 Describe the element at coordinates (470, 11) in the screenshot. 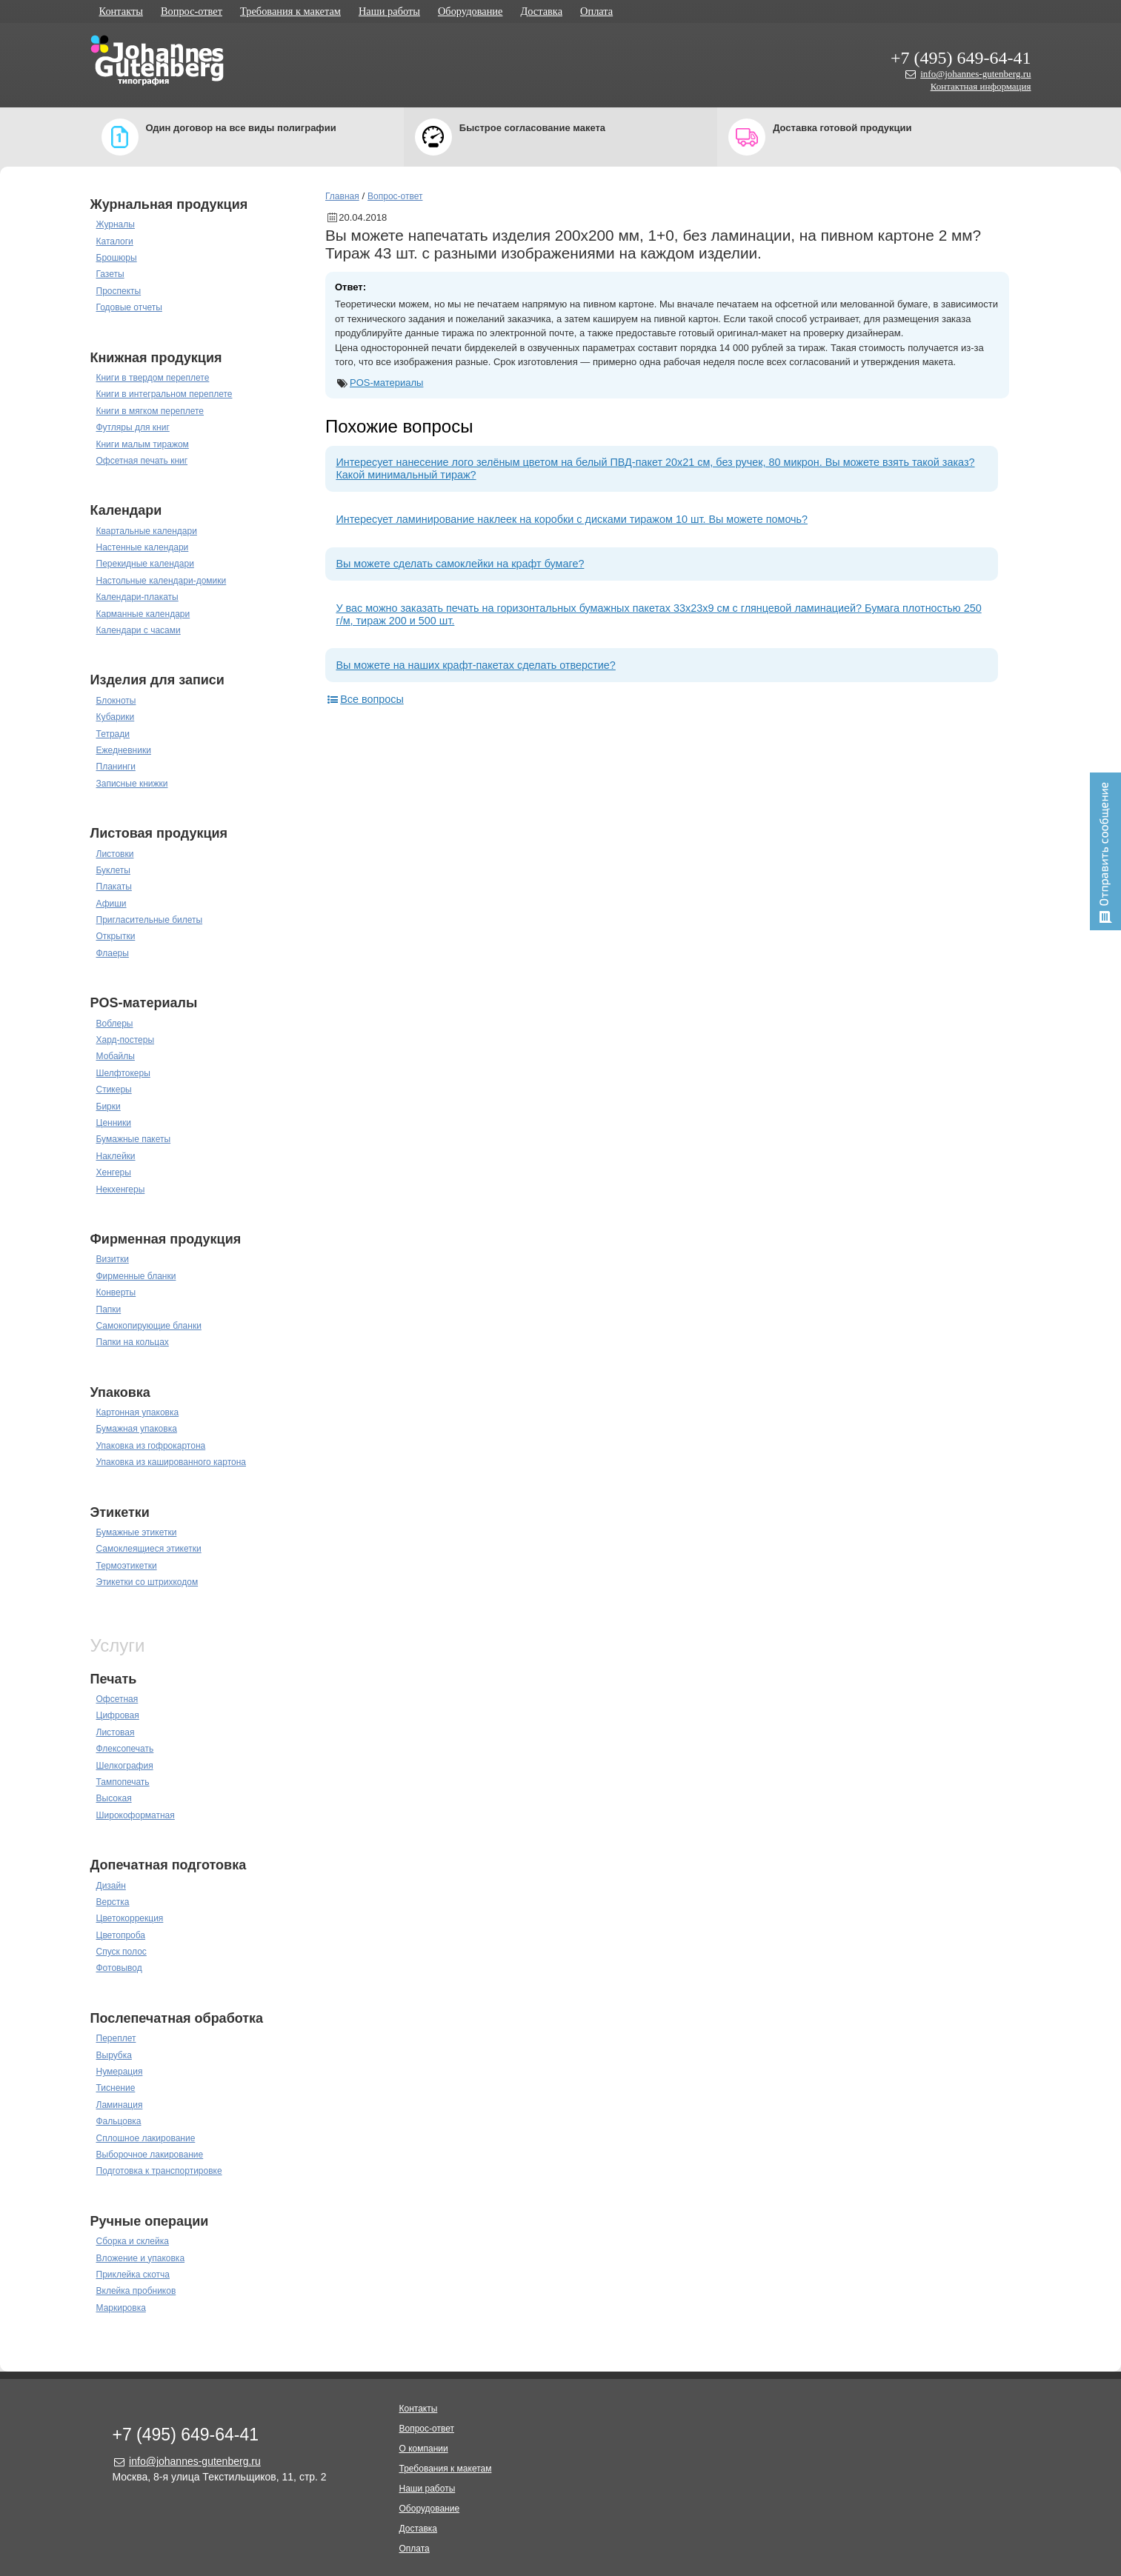

I see `Оборудование` at that location.